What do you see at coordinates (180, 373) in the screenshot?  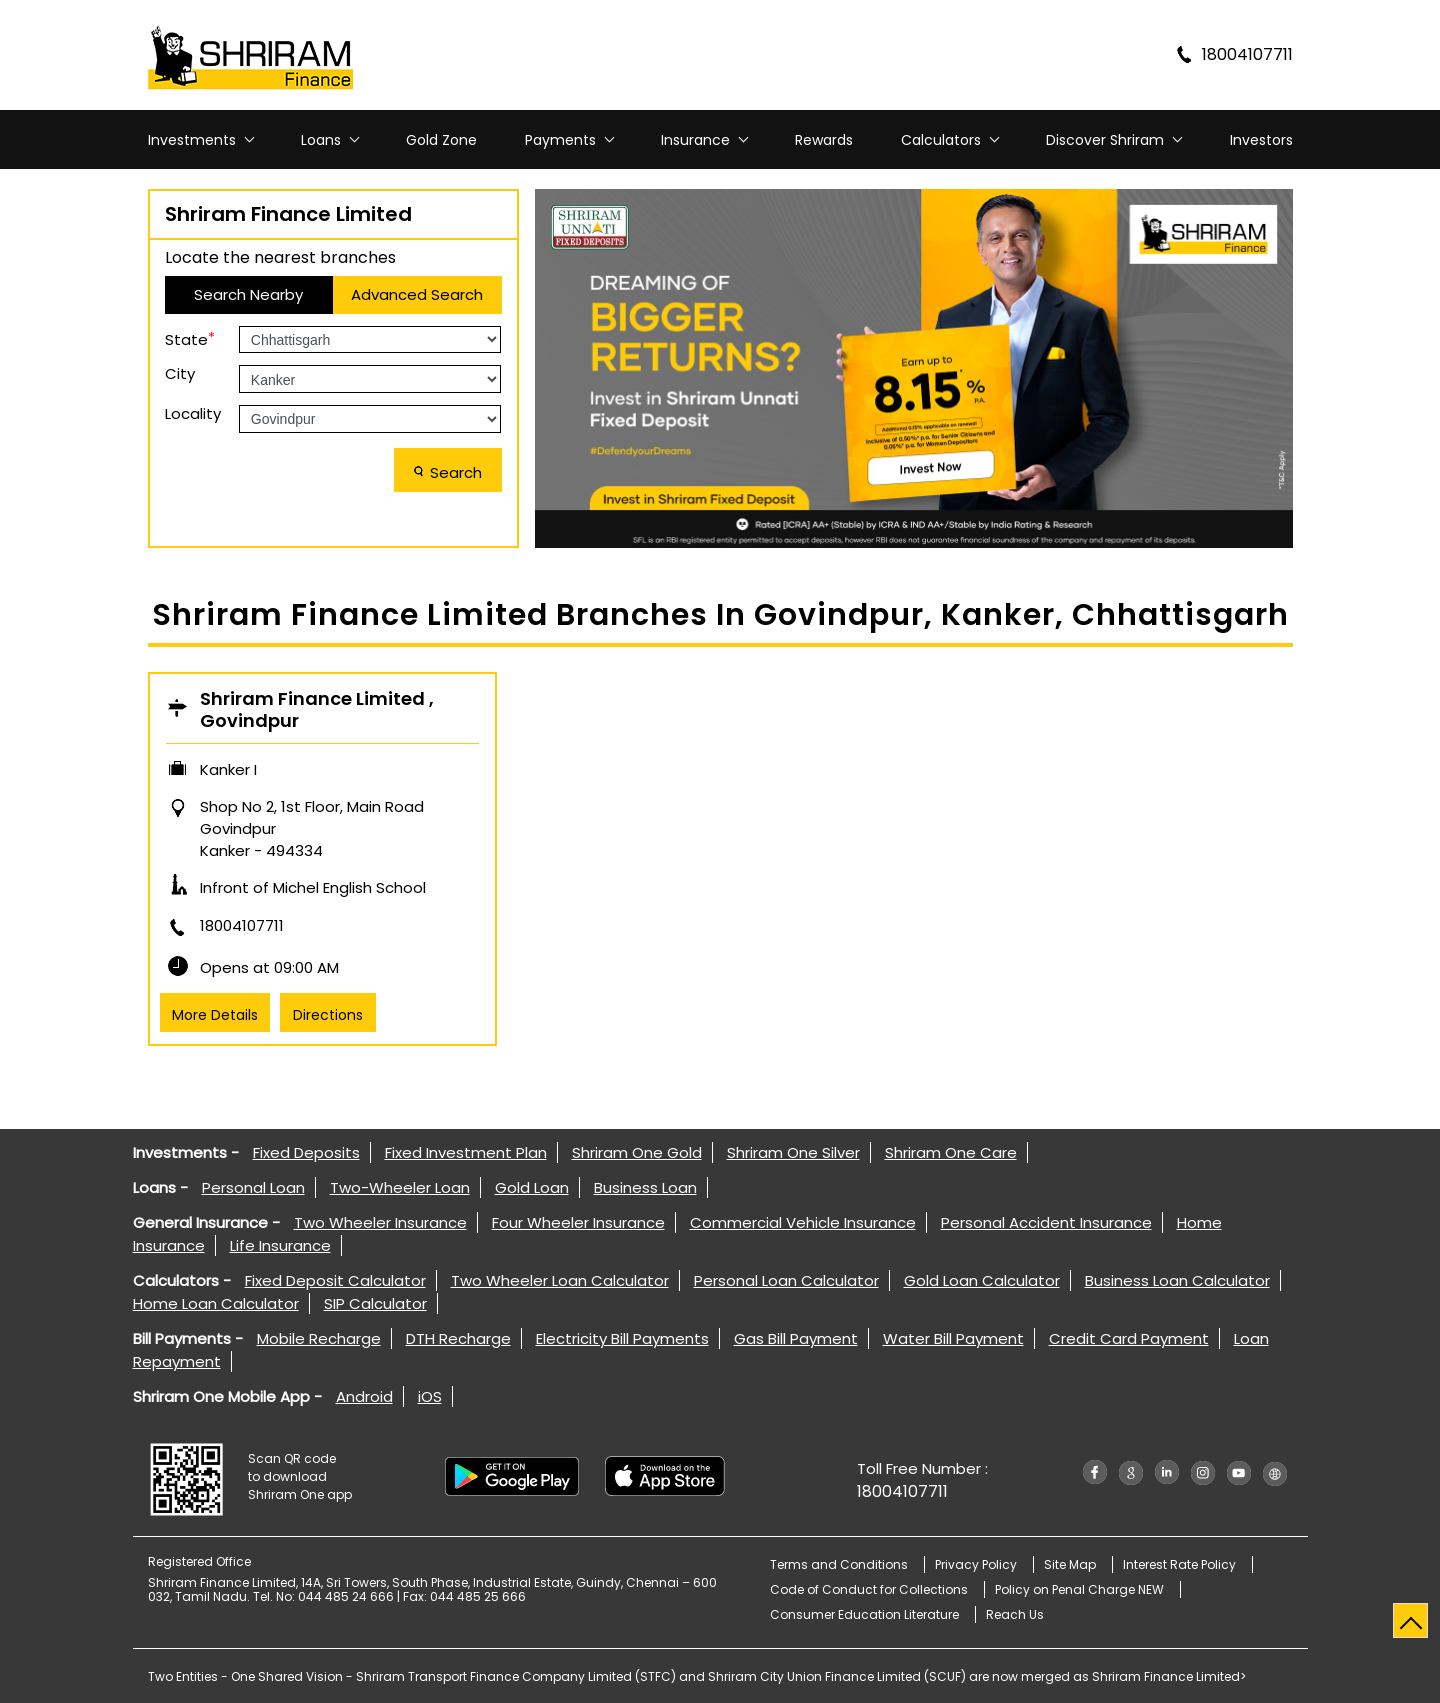 I see `City` at bounding box center [180, 373].